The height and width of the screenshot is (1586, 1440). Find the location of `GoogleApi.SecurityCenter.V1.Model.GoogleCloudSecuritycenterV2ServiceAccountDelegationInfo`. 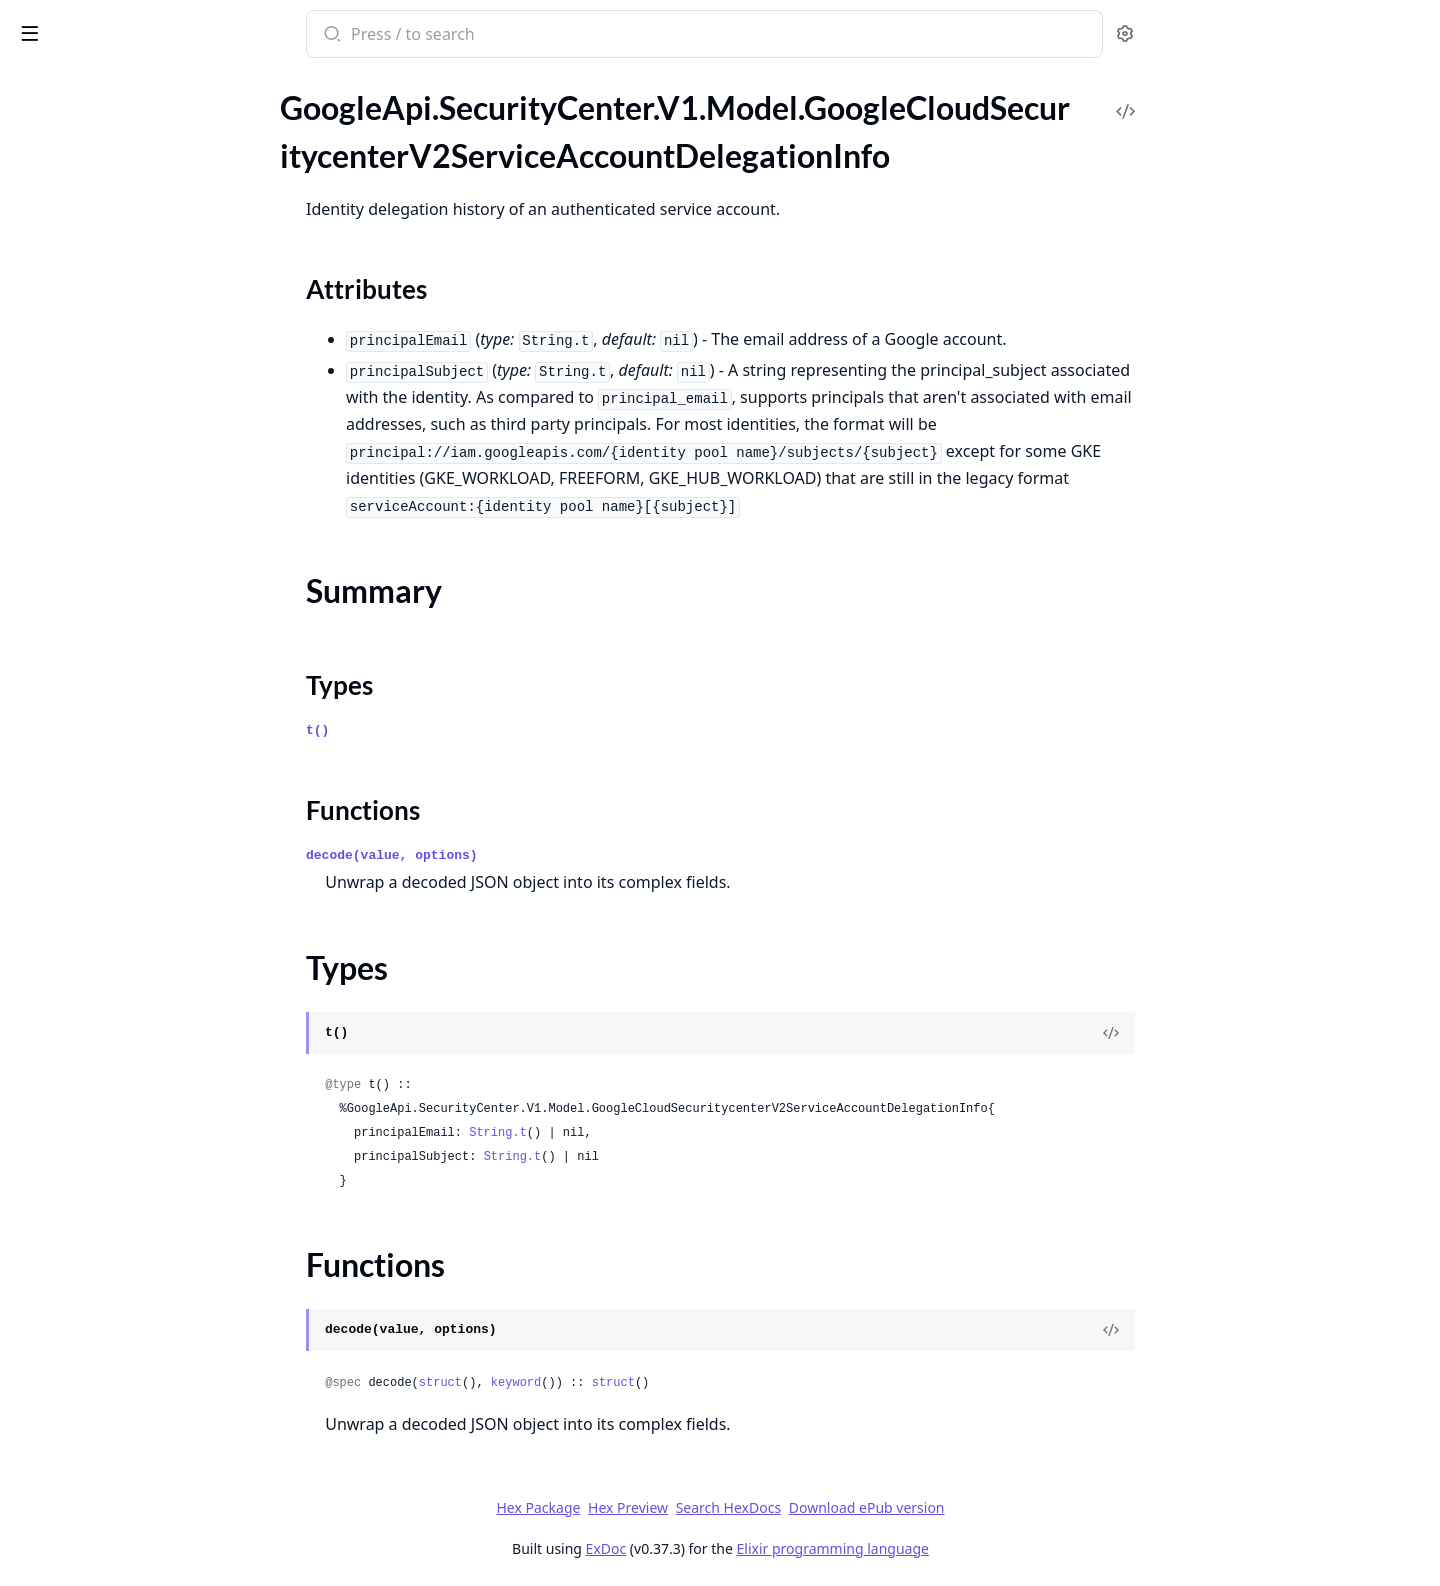

GoogleApi.SecurityCenter.V1.Model.GoogleCloudSecuritycenterV2ServiceAccountDelegationInfo is located at coordinates (142, 157).